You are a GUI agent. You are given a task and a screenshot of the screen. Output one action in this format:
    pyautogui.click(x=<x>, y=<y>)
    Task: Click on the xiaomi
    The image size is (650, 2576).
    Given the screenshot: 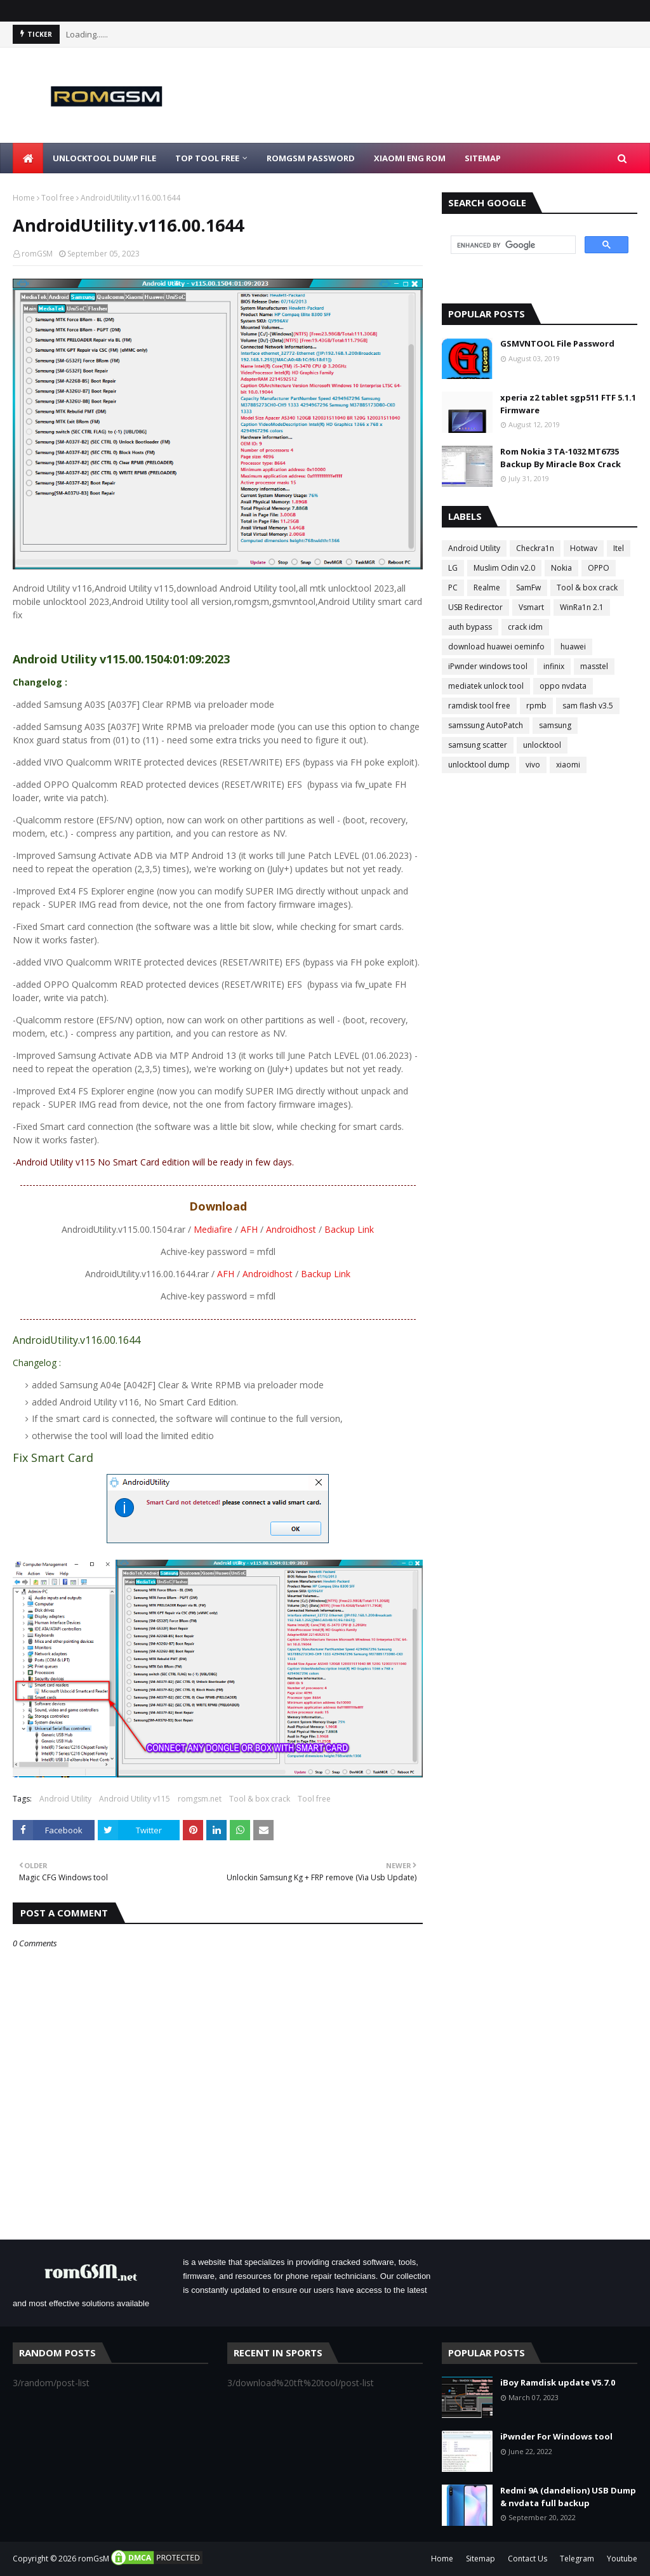 What is the action you would take?
    pyautogui.click(x=568, y=764)
    